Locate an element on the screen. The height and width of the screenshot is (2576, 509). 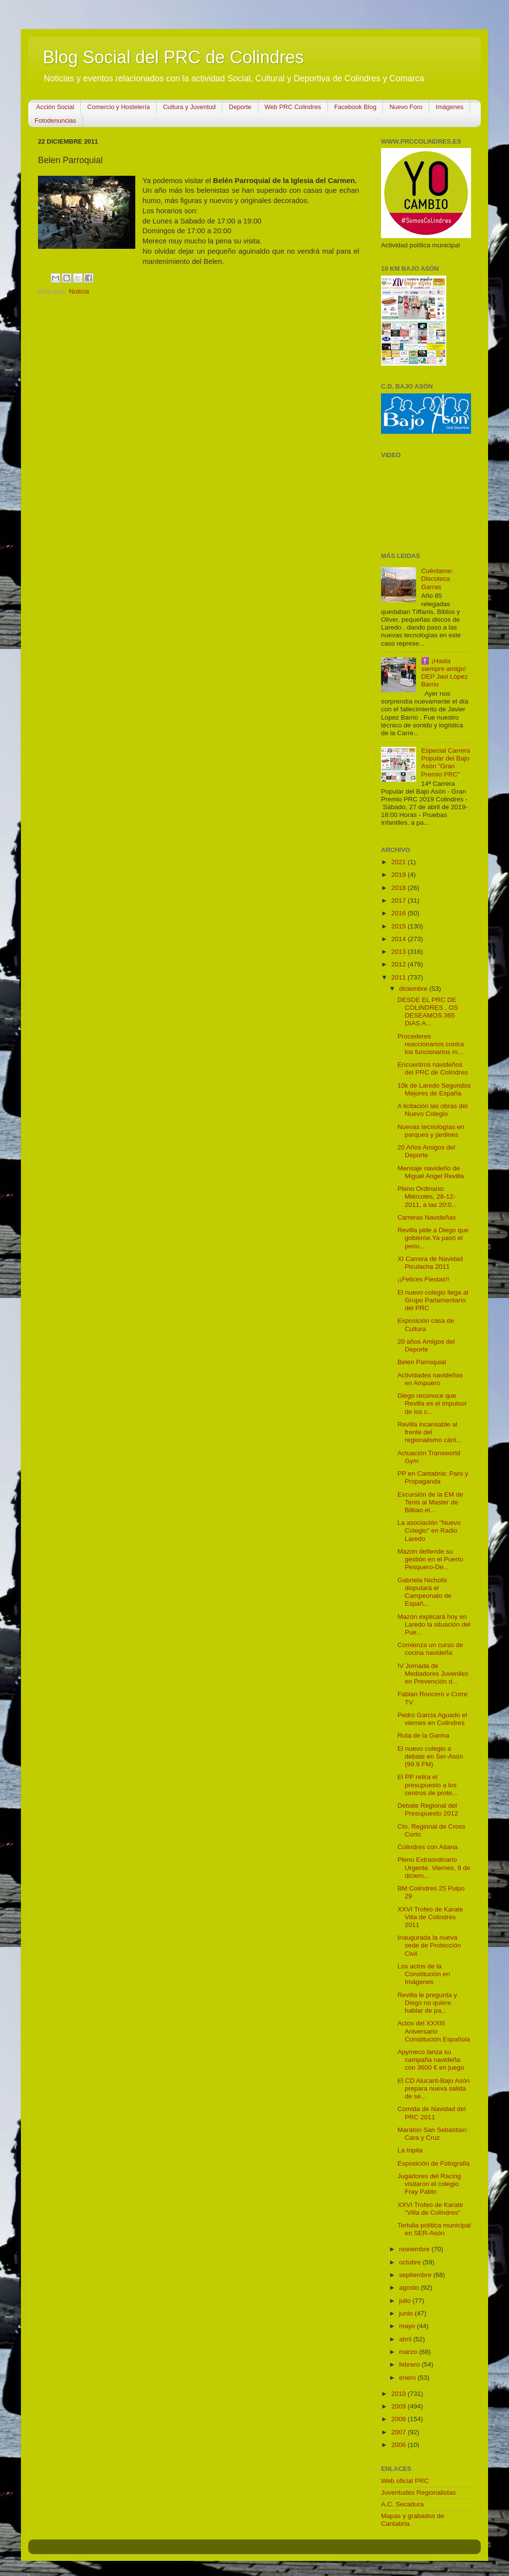
abril is located at coordinates (406, 2339).